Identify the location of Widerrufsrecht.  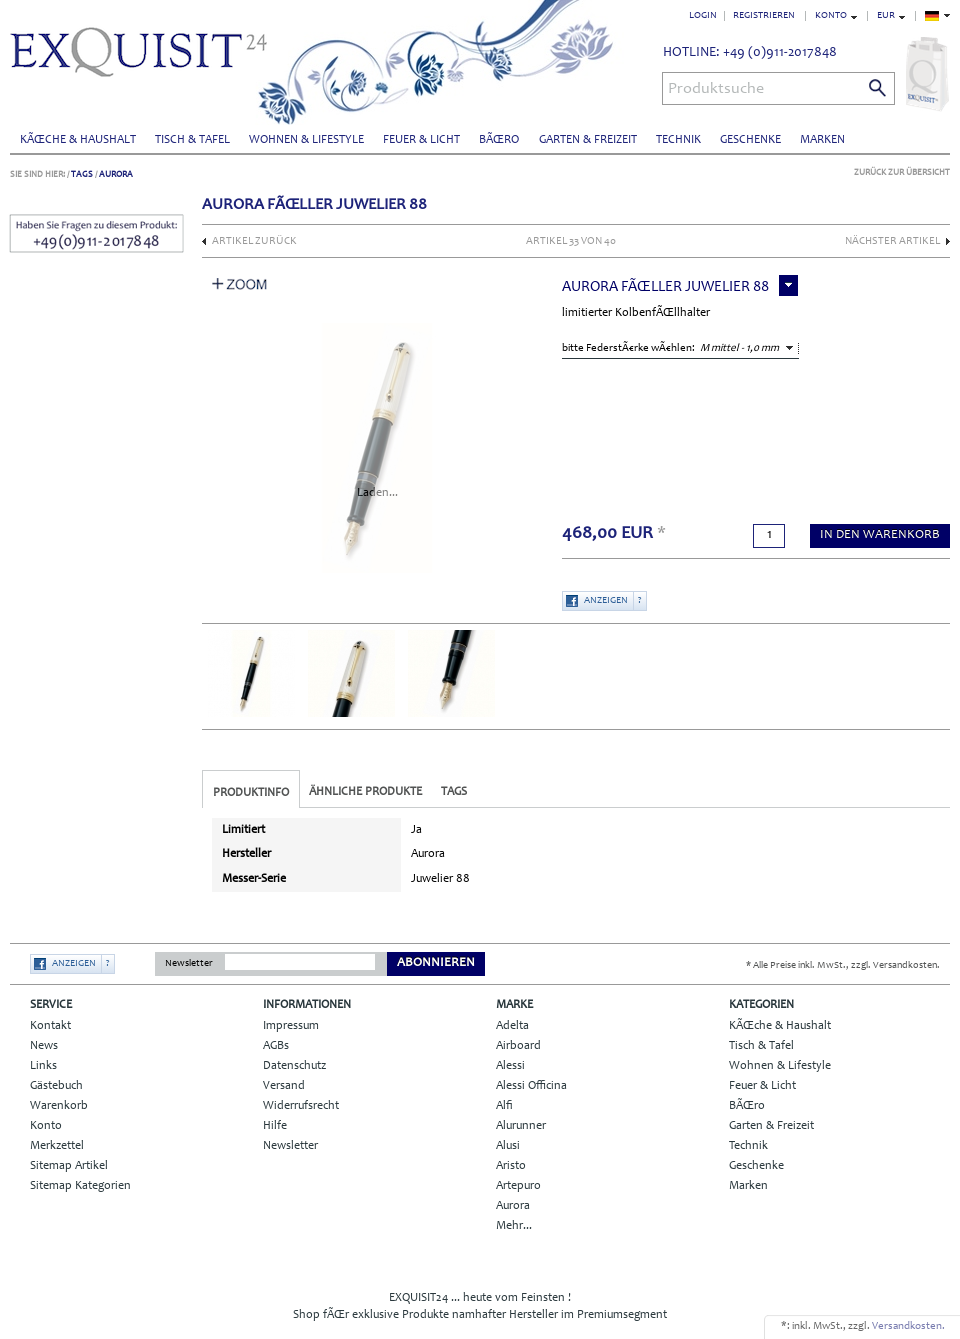
(301, 1106).